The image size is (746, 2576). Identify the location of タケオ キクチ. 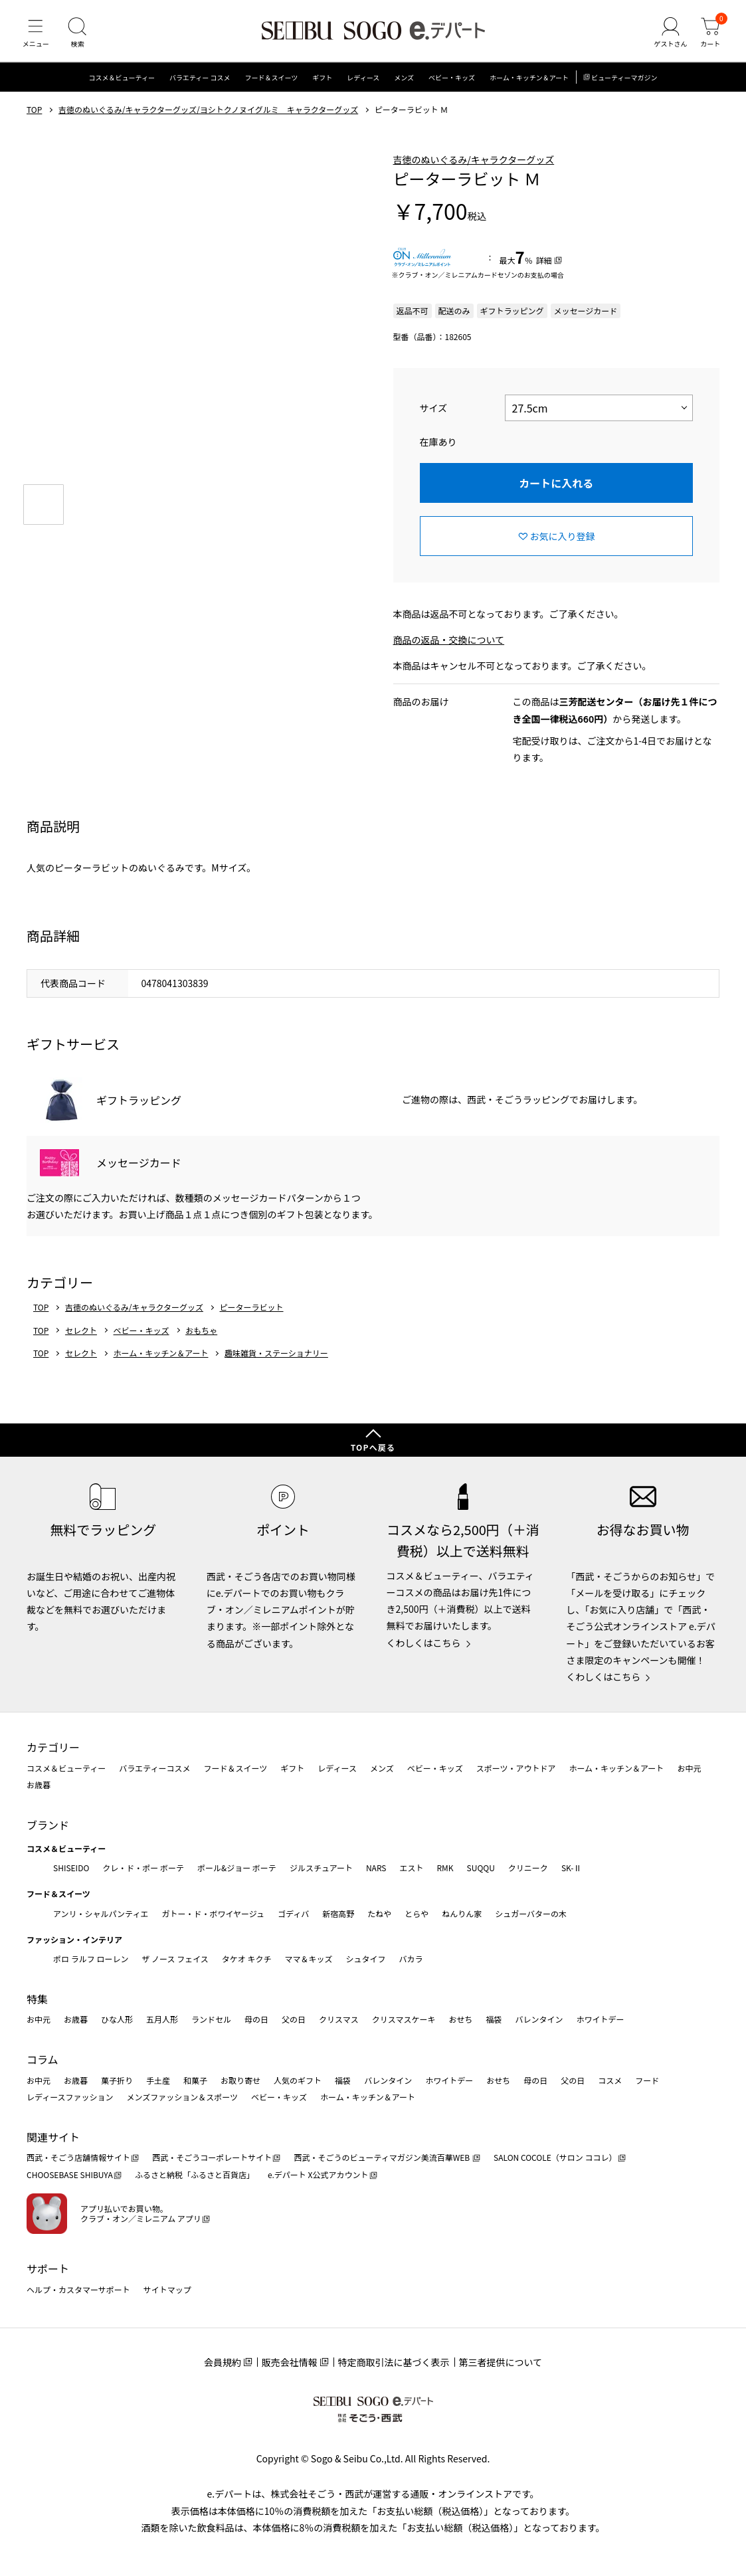
(247, 1958).